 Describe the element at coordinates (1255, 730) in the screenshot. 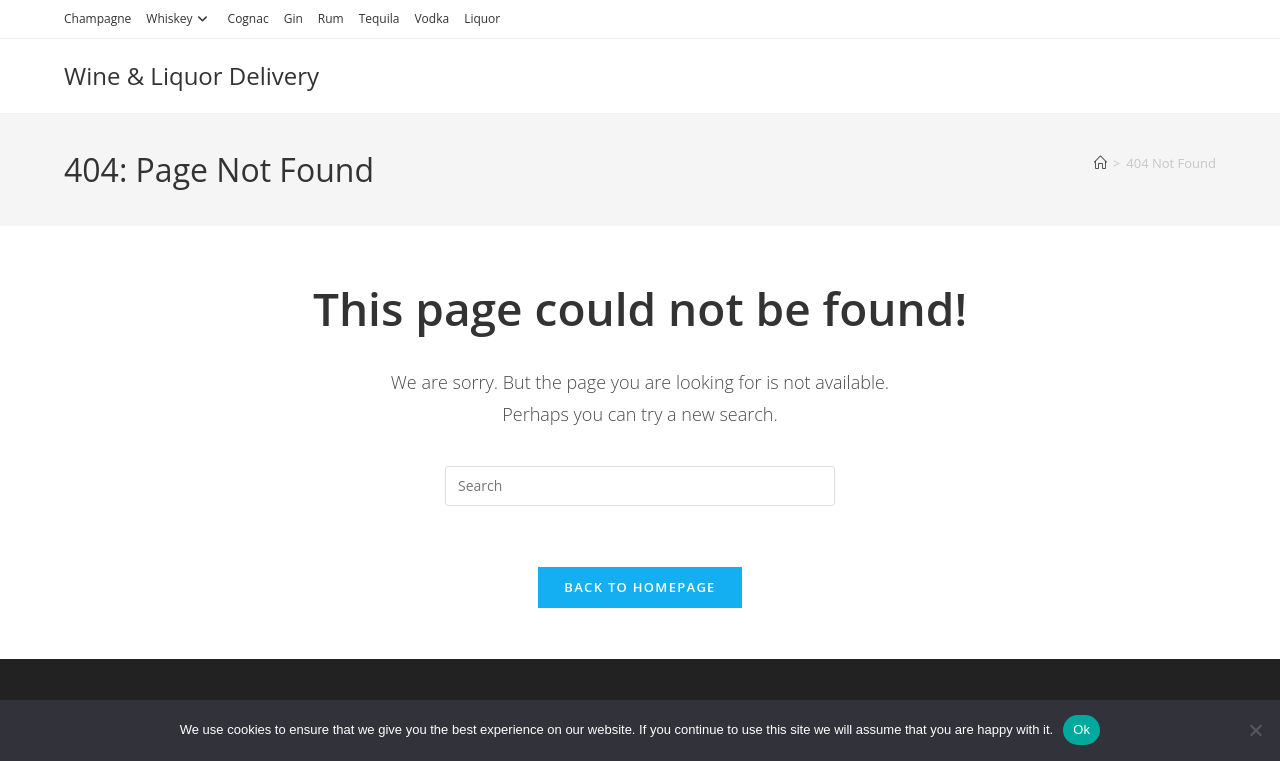

I see `[No]` at that location.